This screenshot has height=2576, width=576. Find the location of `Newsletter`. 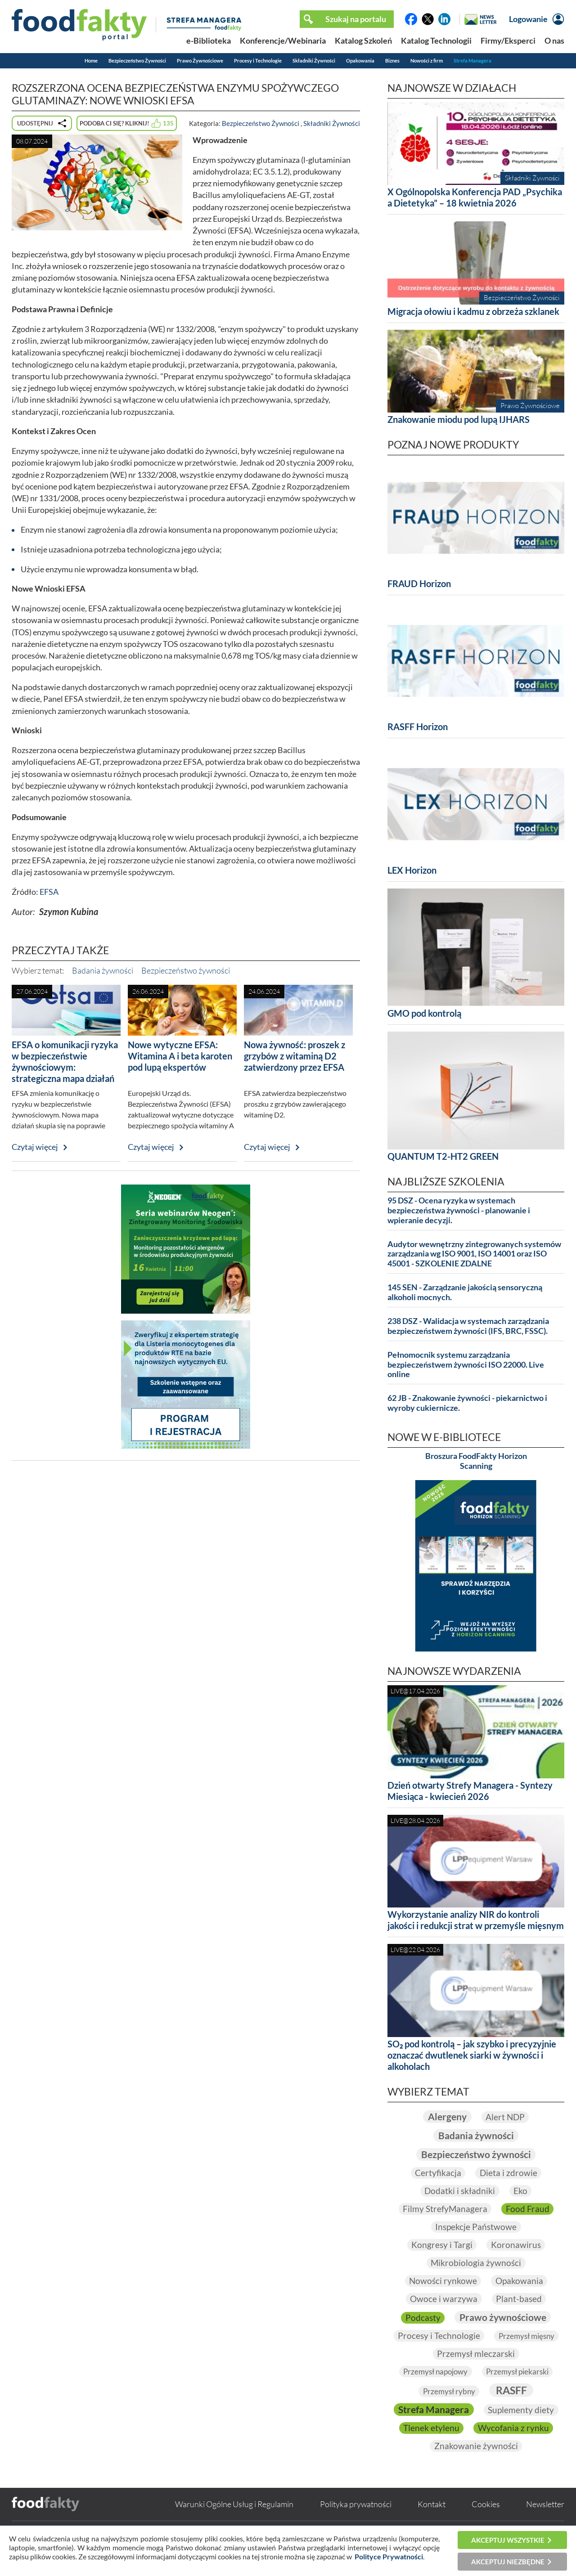

Newsletter is located at coordinates (545, 2523).